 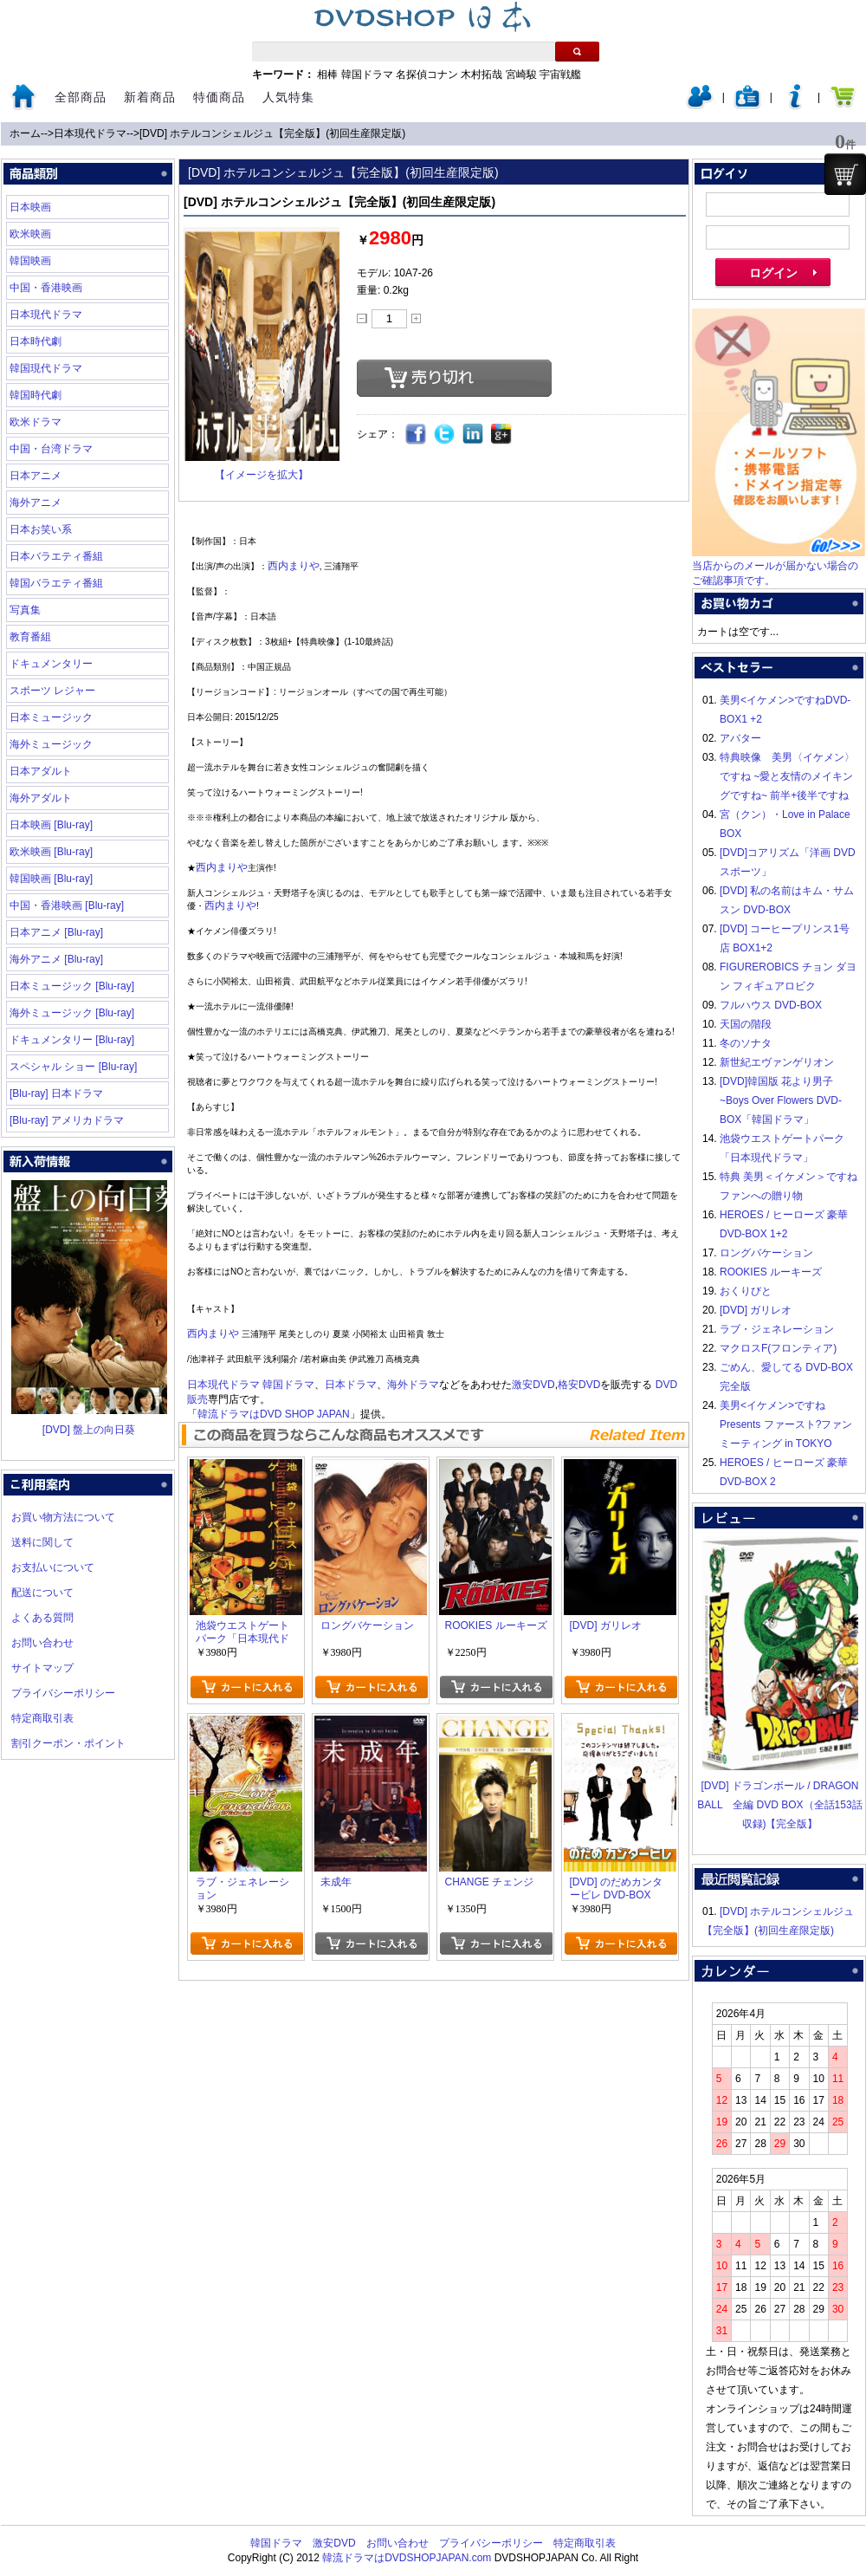 I want to click on 冬のソナタ, so click(x=746, y=1043).